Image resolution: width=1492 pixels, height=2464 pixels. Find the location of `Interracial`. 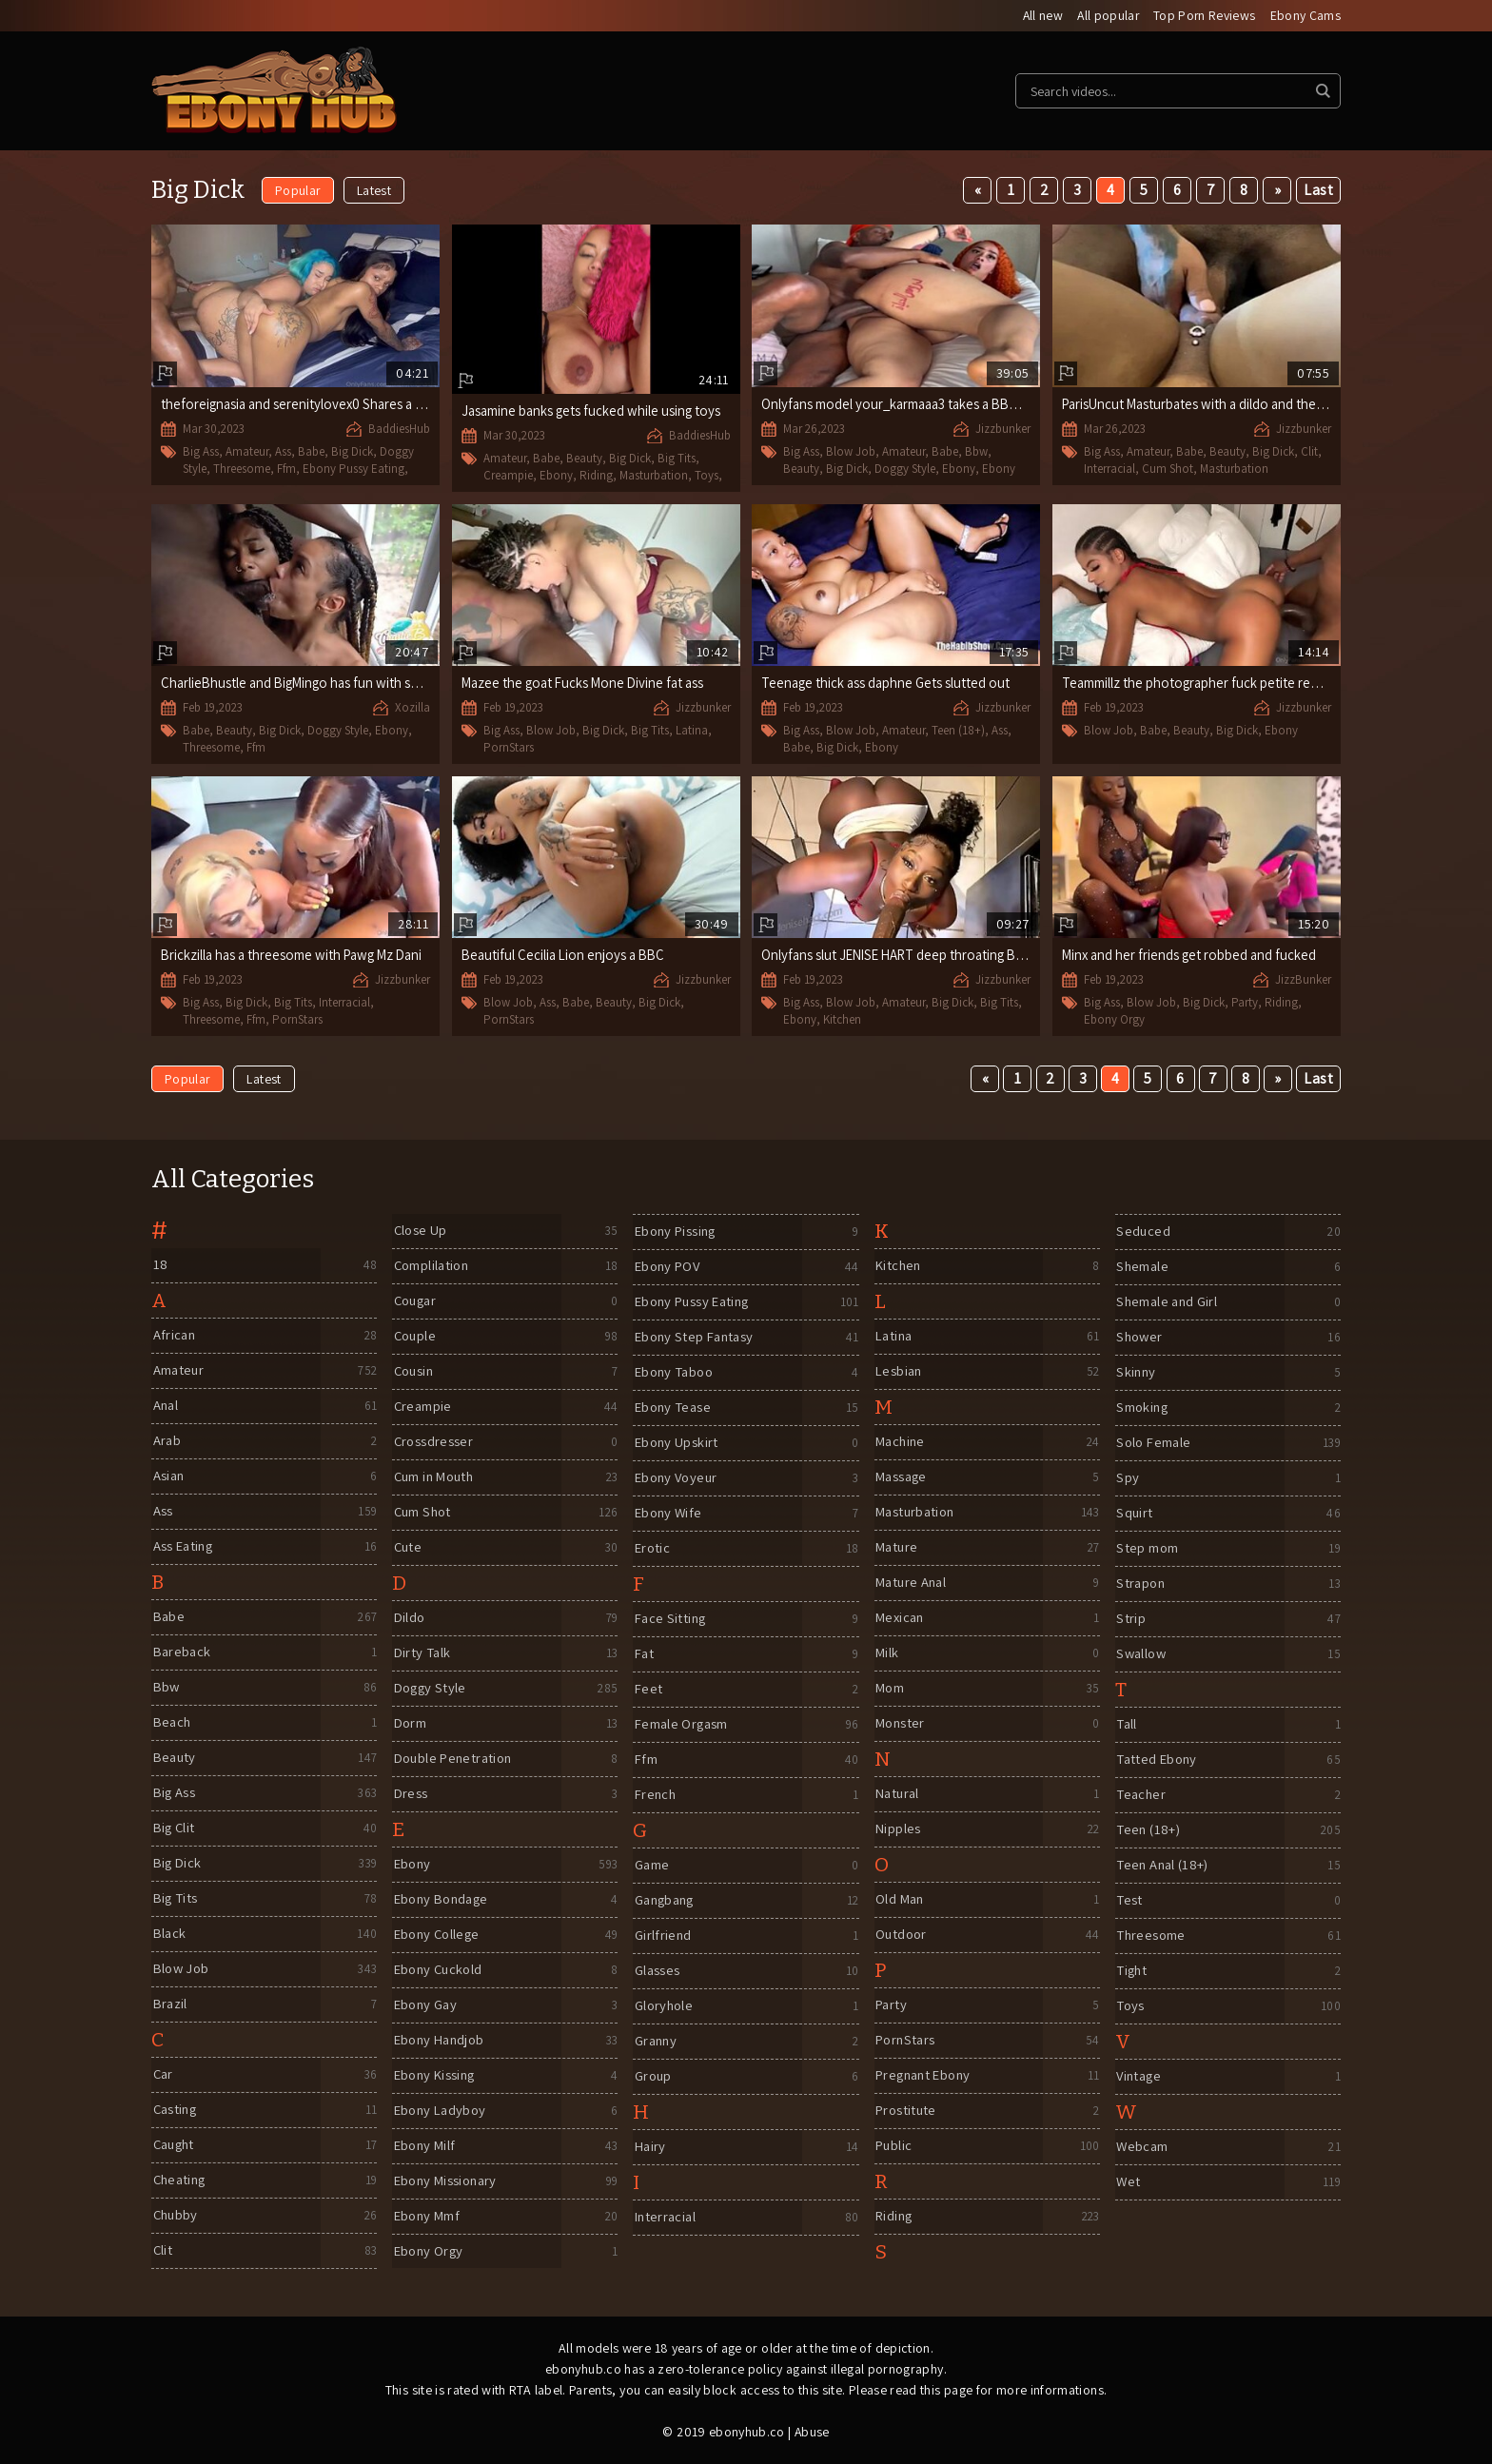

Interracial is located at coordinates (1109, 468).